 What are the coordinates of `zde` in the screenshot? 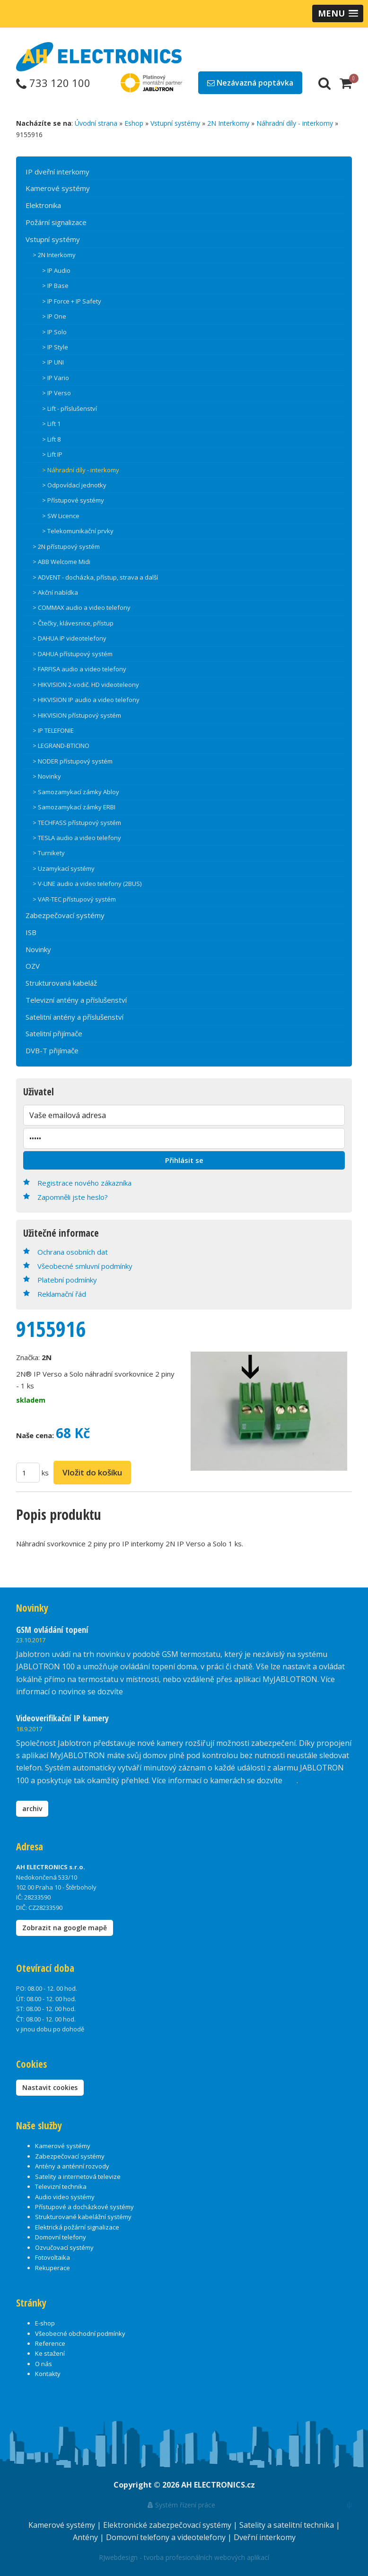 It's located at (290, 1780).